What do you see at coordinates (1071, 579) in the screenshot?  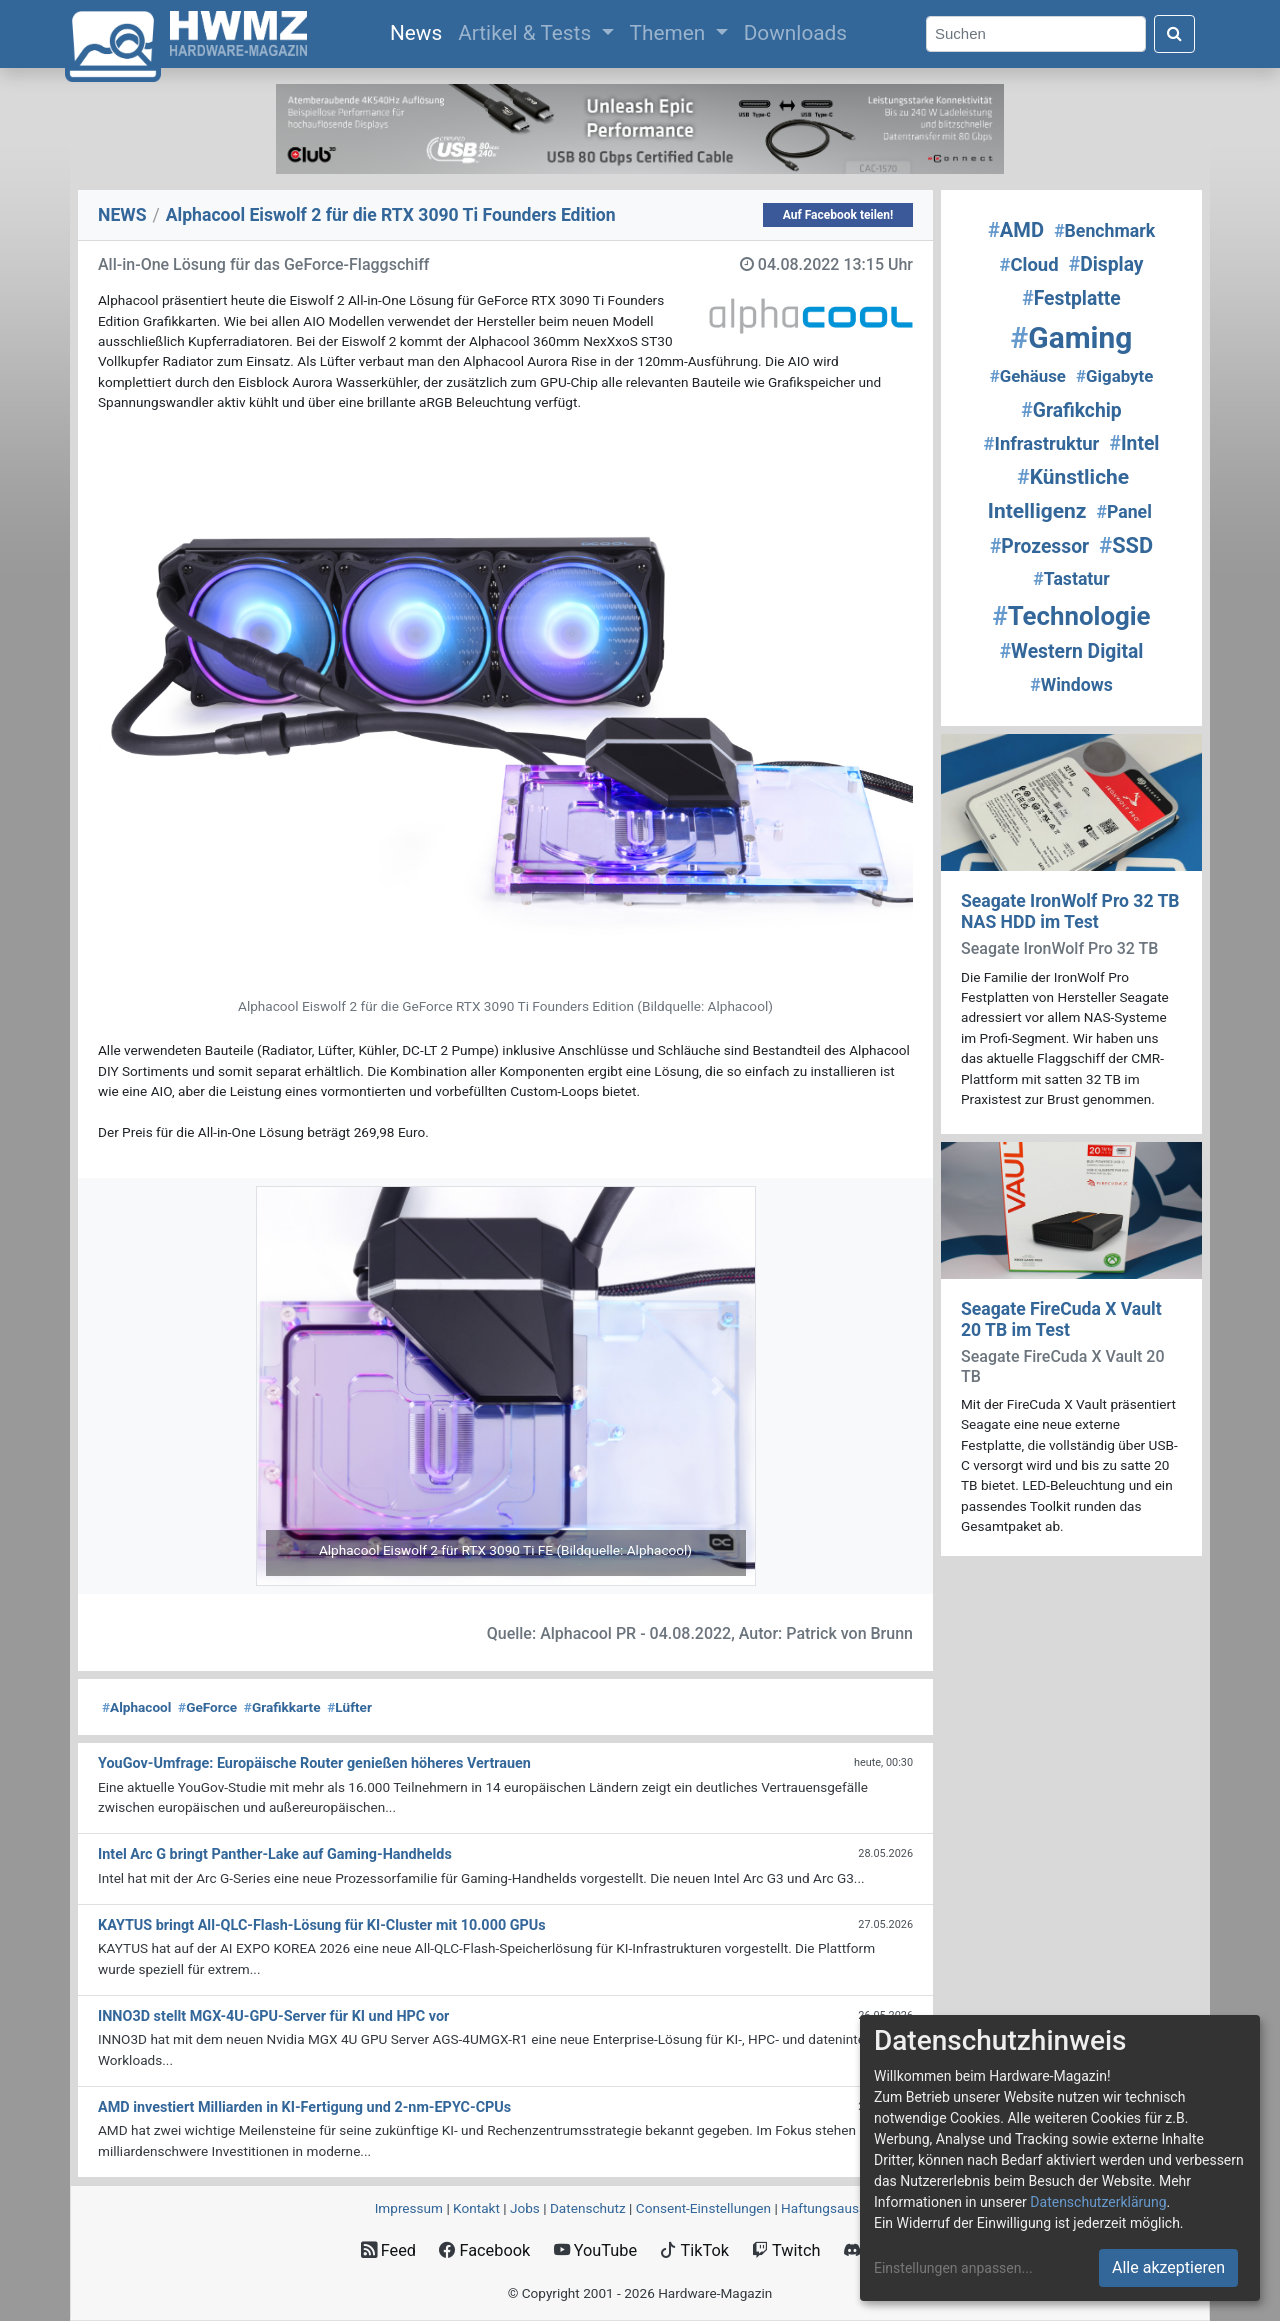 I see `Tastatur` at bounding box center [1071, 579].